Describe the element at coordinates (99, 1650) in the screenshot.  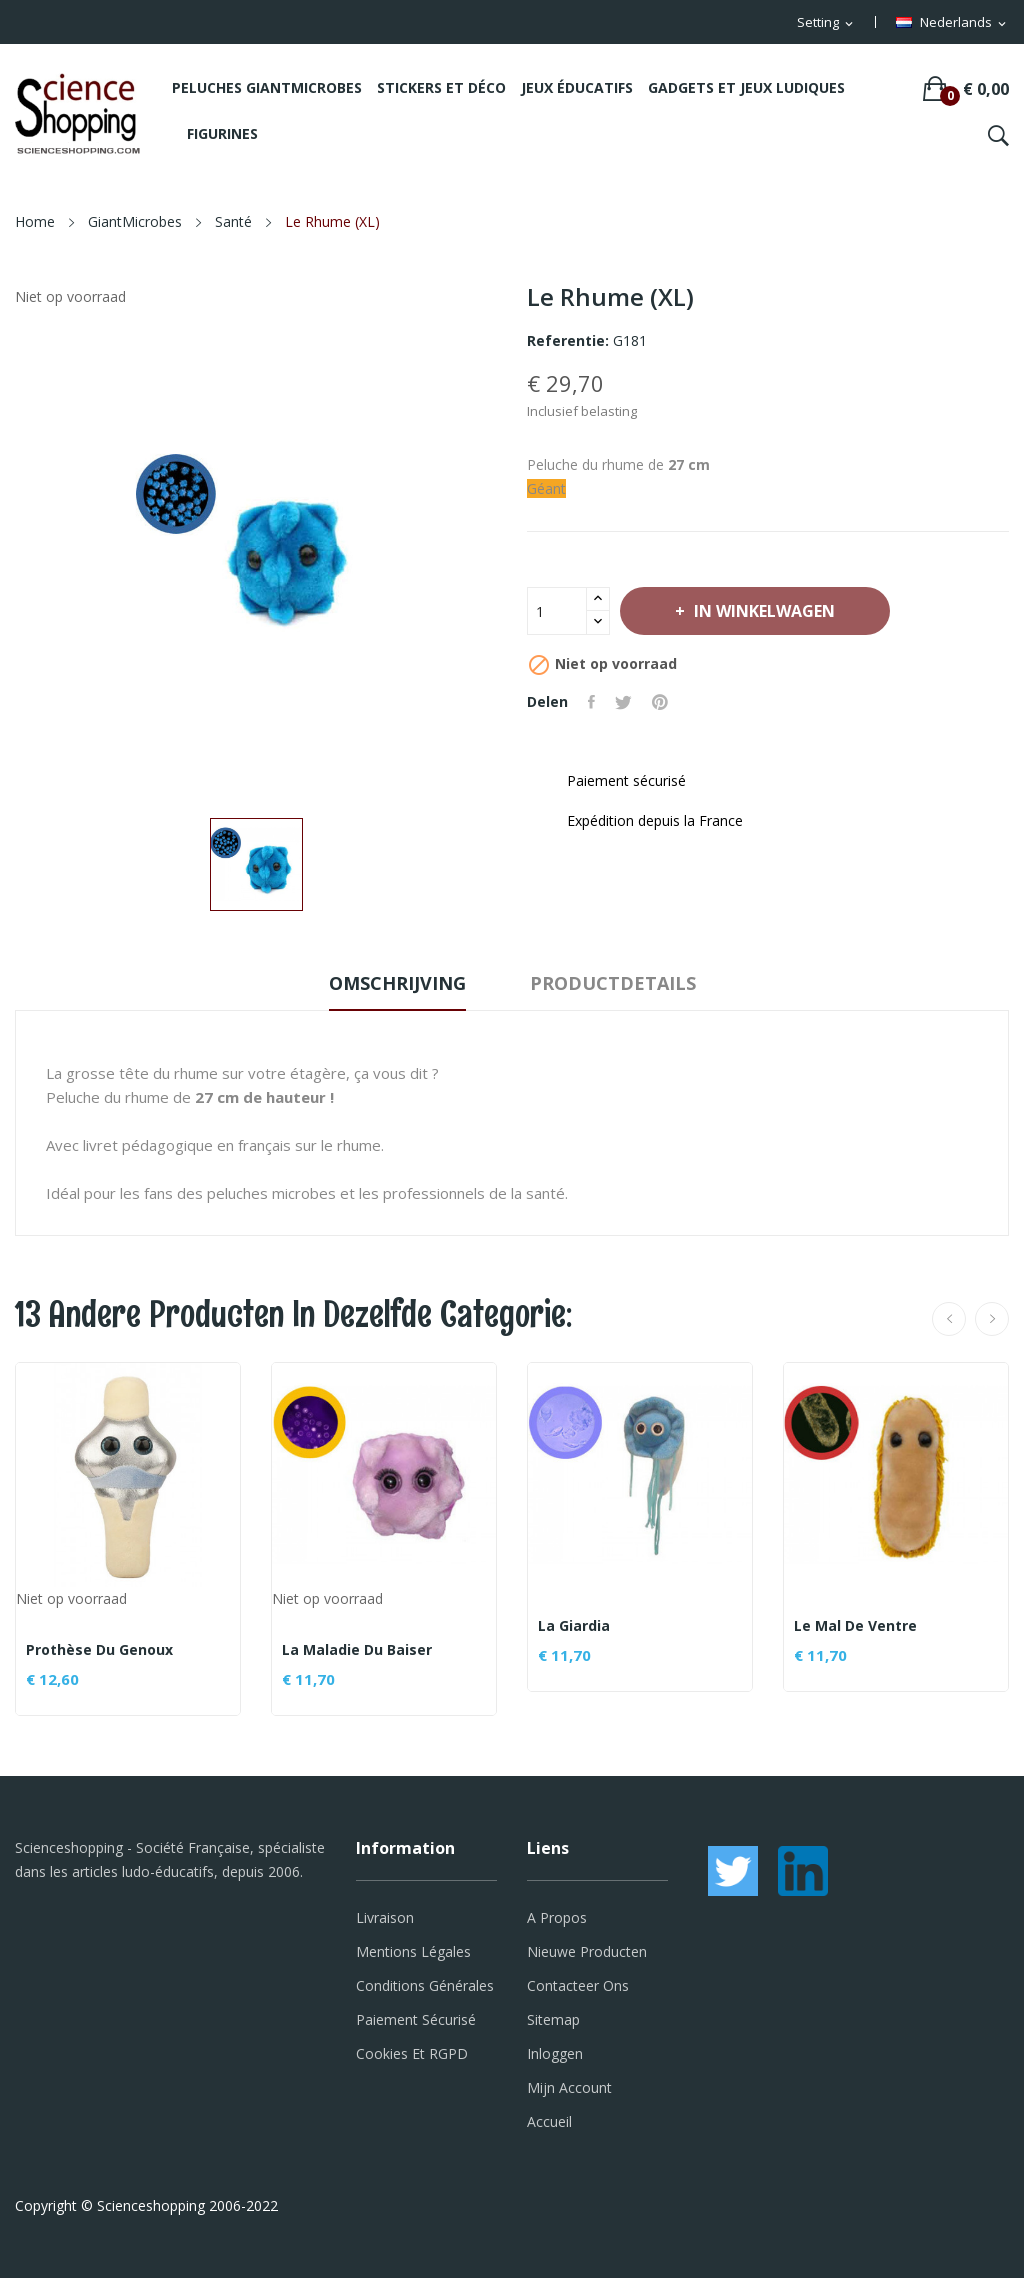
I see `Prothèse du genoux` at that location.